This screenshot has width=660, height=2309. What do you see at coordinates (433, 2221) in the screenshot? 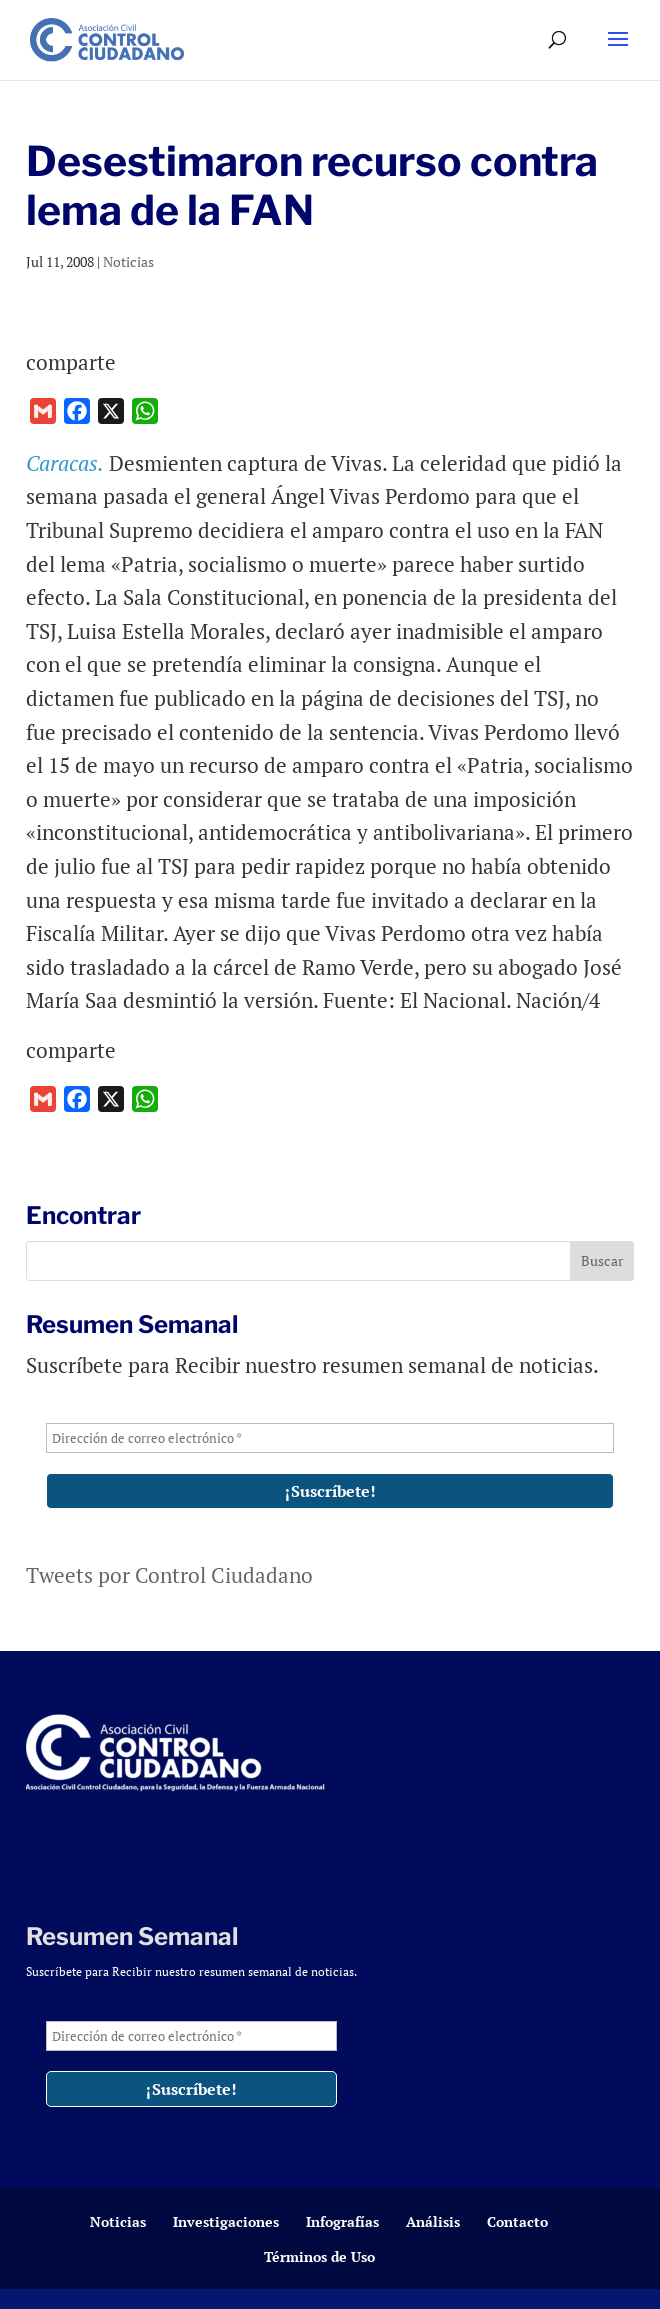
I see `Análisis` at bounding box center [433, 2221].